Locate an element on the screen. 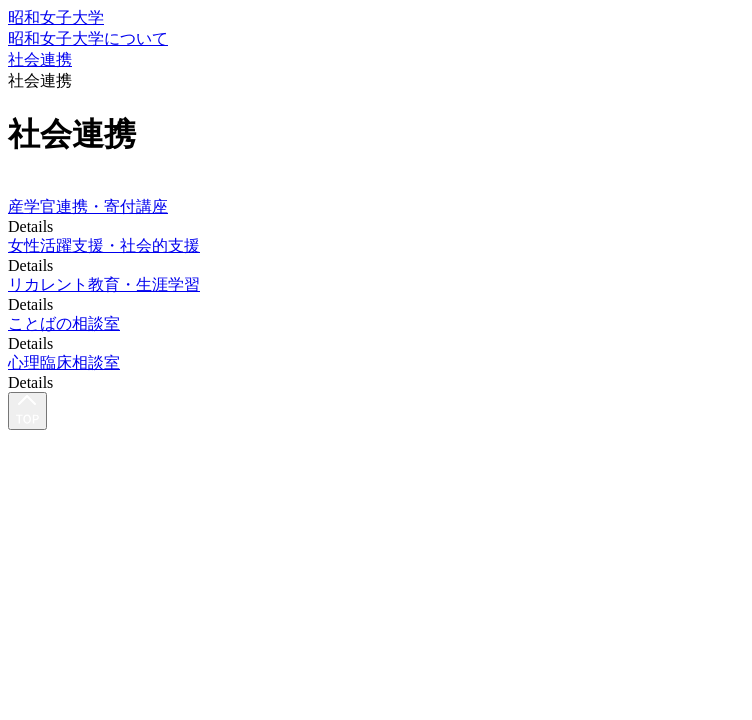  心理臨床相談室 is located at coordinates (64, 362).